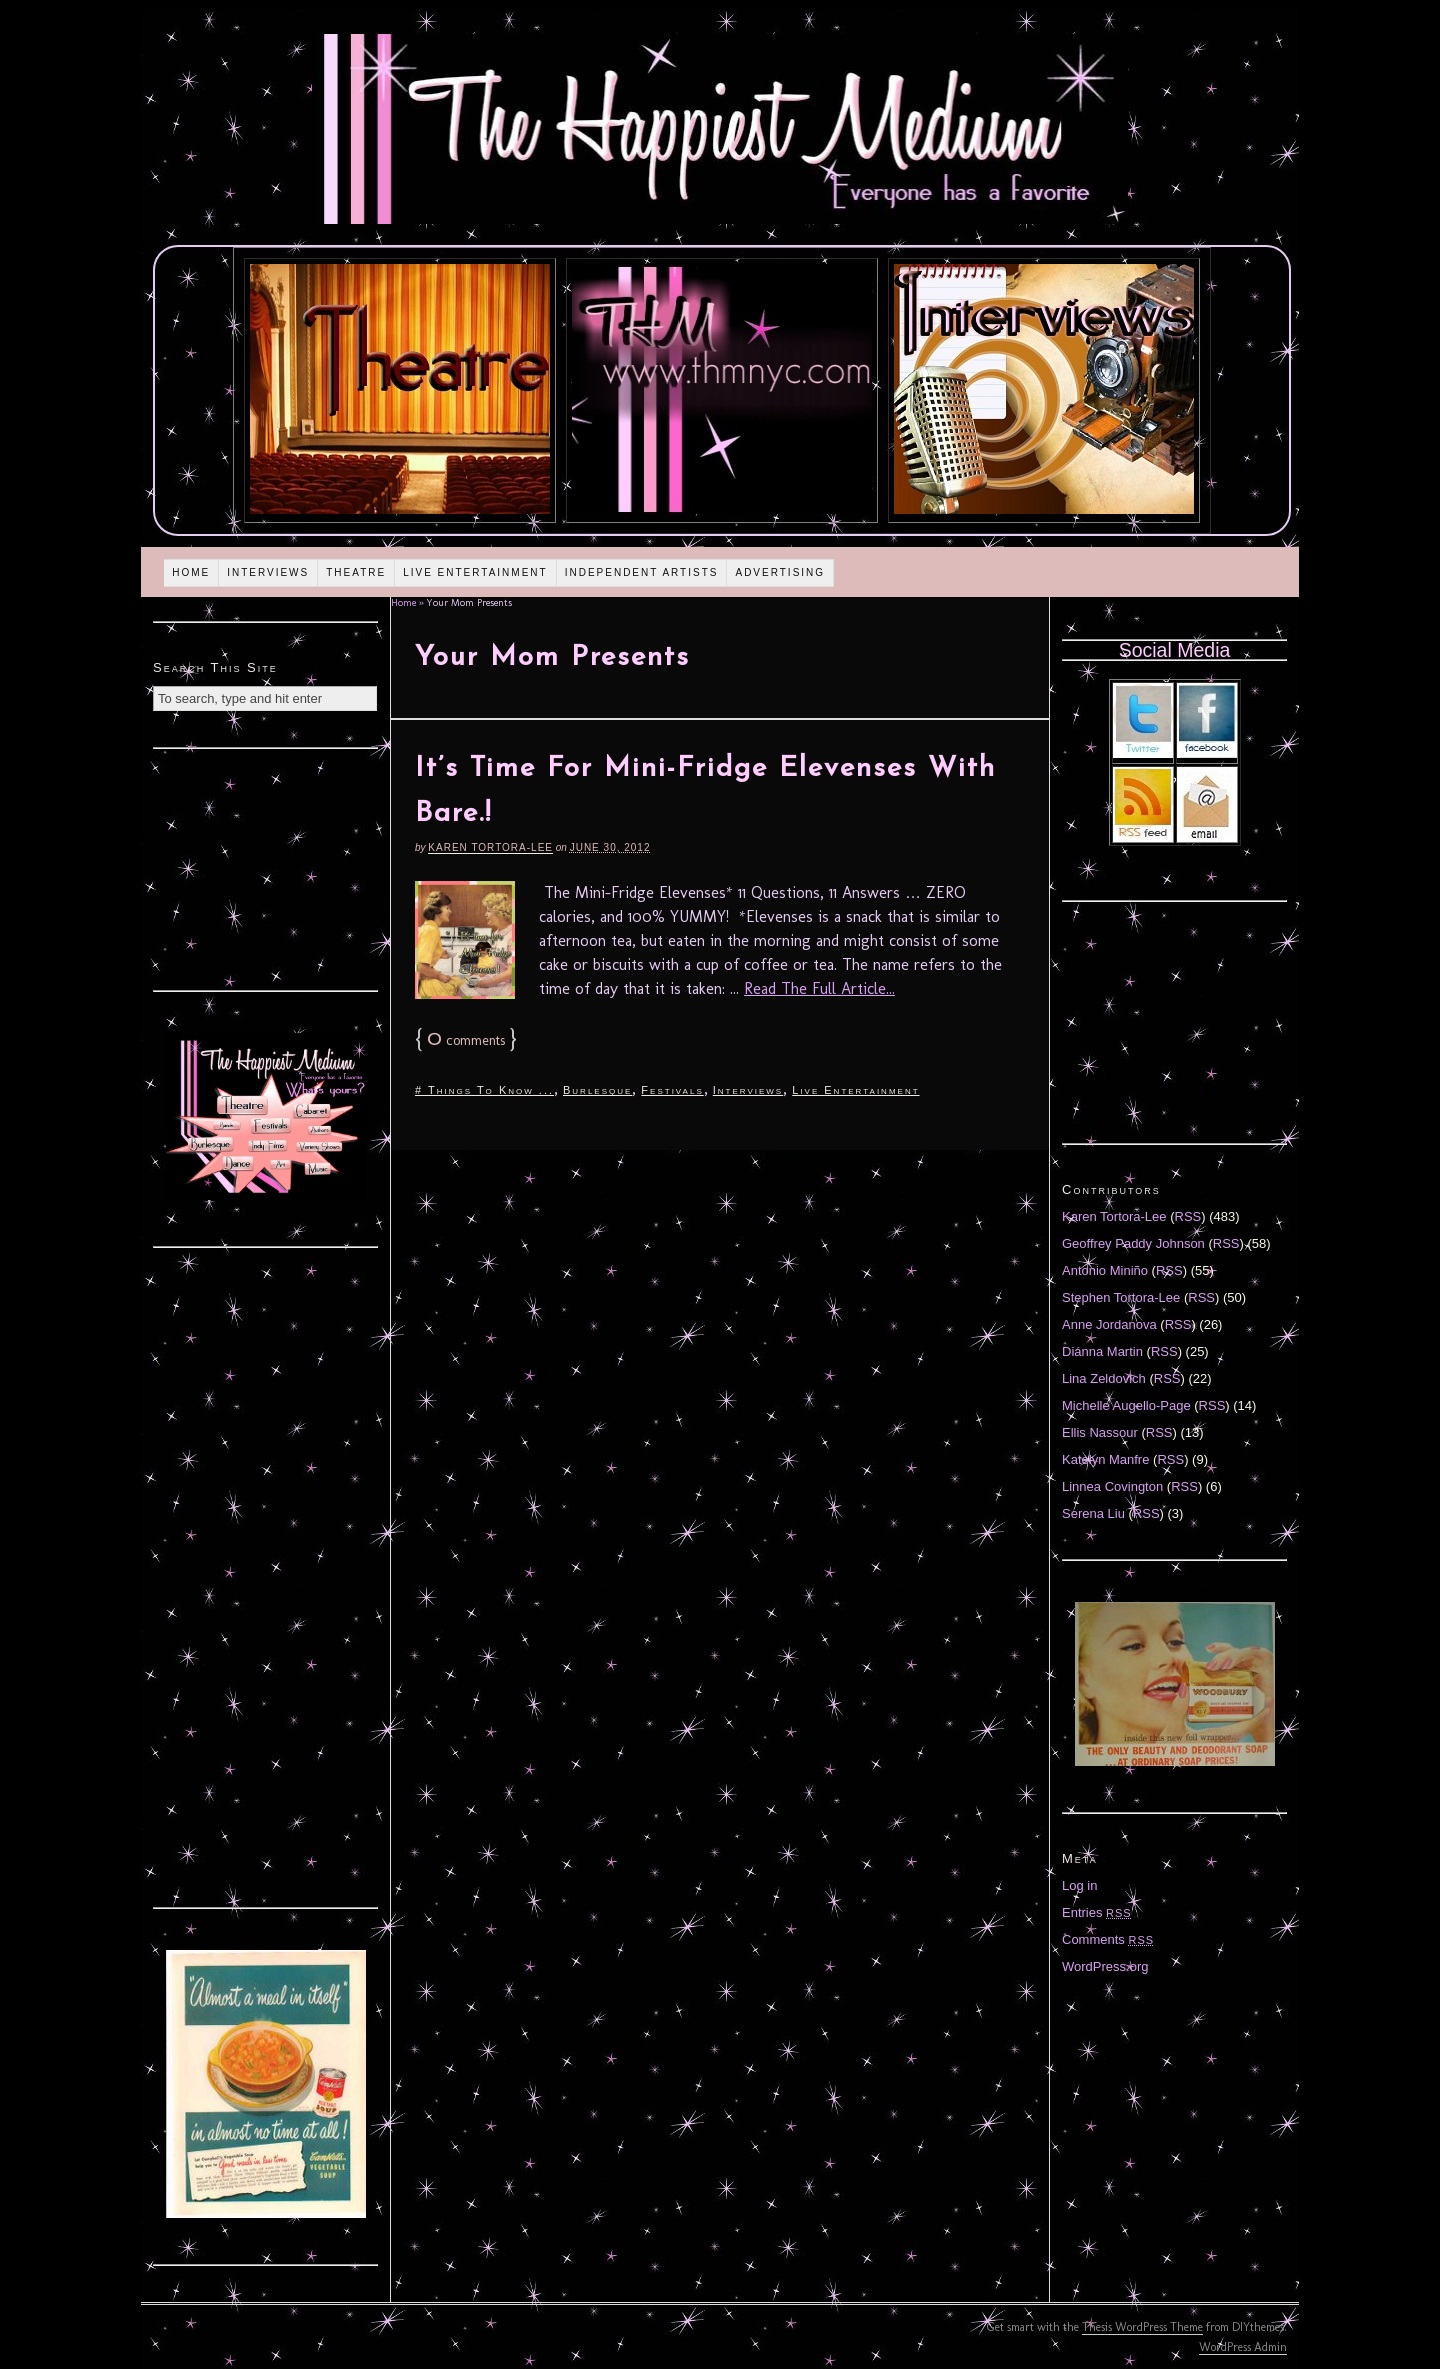 The height and width of the screenshot is (2369, 1440). What do you see at coordinates (484, 1090) in the screenshot?
I see `# Things To Know ...` at bounding box center [484, 1090].